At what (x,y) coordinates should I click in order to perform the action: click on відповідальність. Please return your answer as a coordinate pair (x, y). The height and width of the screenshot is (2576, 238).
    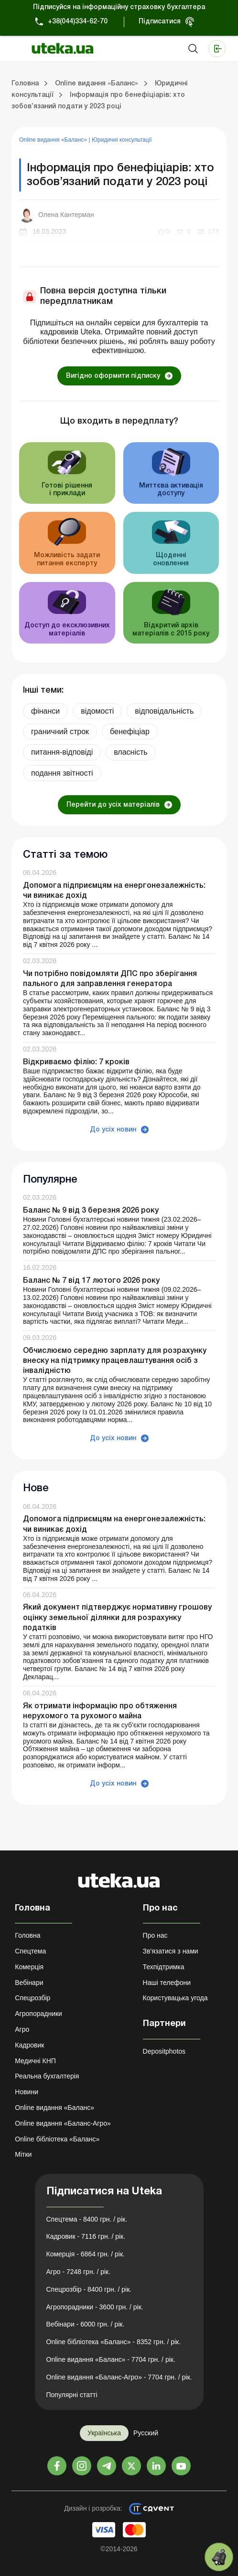
    Looking at the image, I should click on (164, 711).